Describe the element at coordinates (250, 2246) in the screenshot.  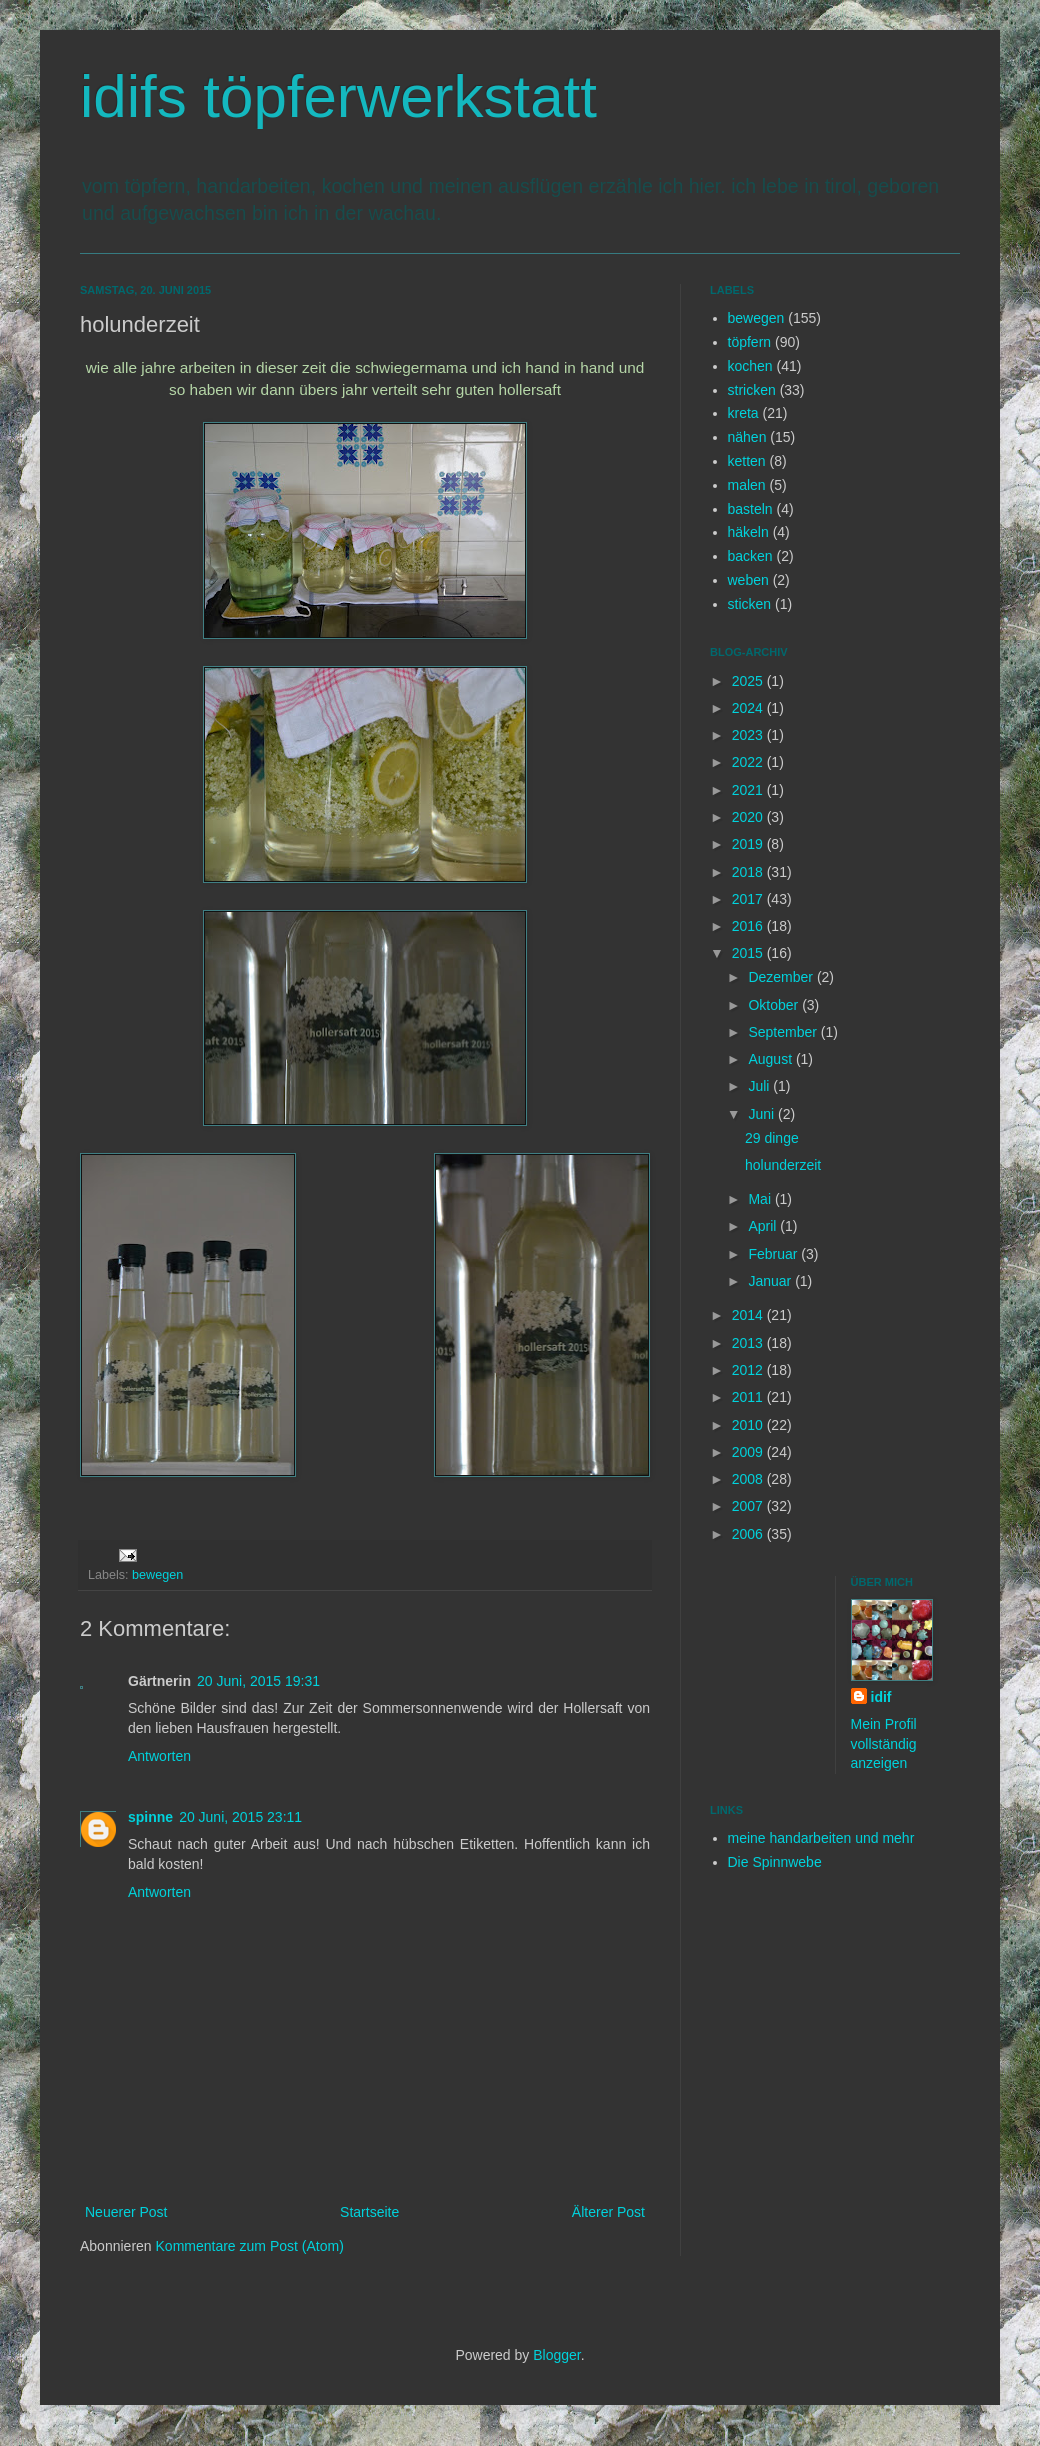
I see `Kommentare zum Post (Atom)` at that location.